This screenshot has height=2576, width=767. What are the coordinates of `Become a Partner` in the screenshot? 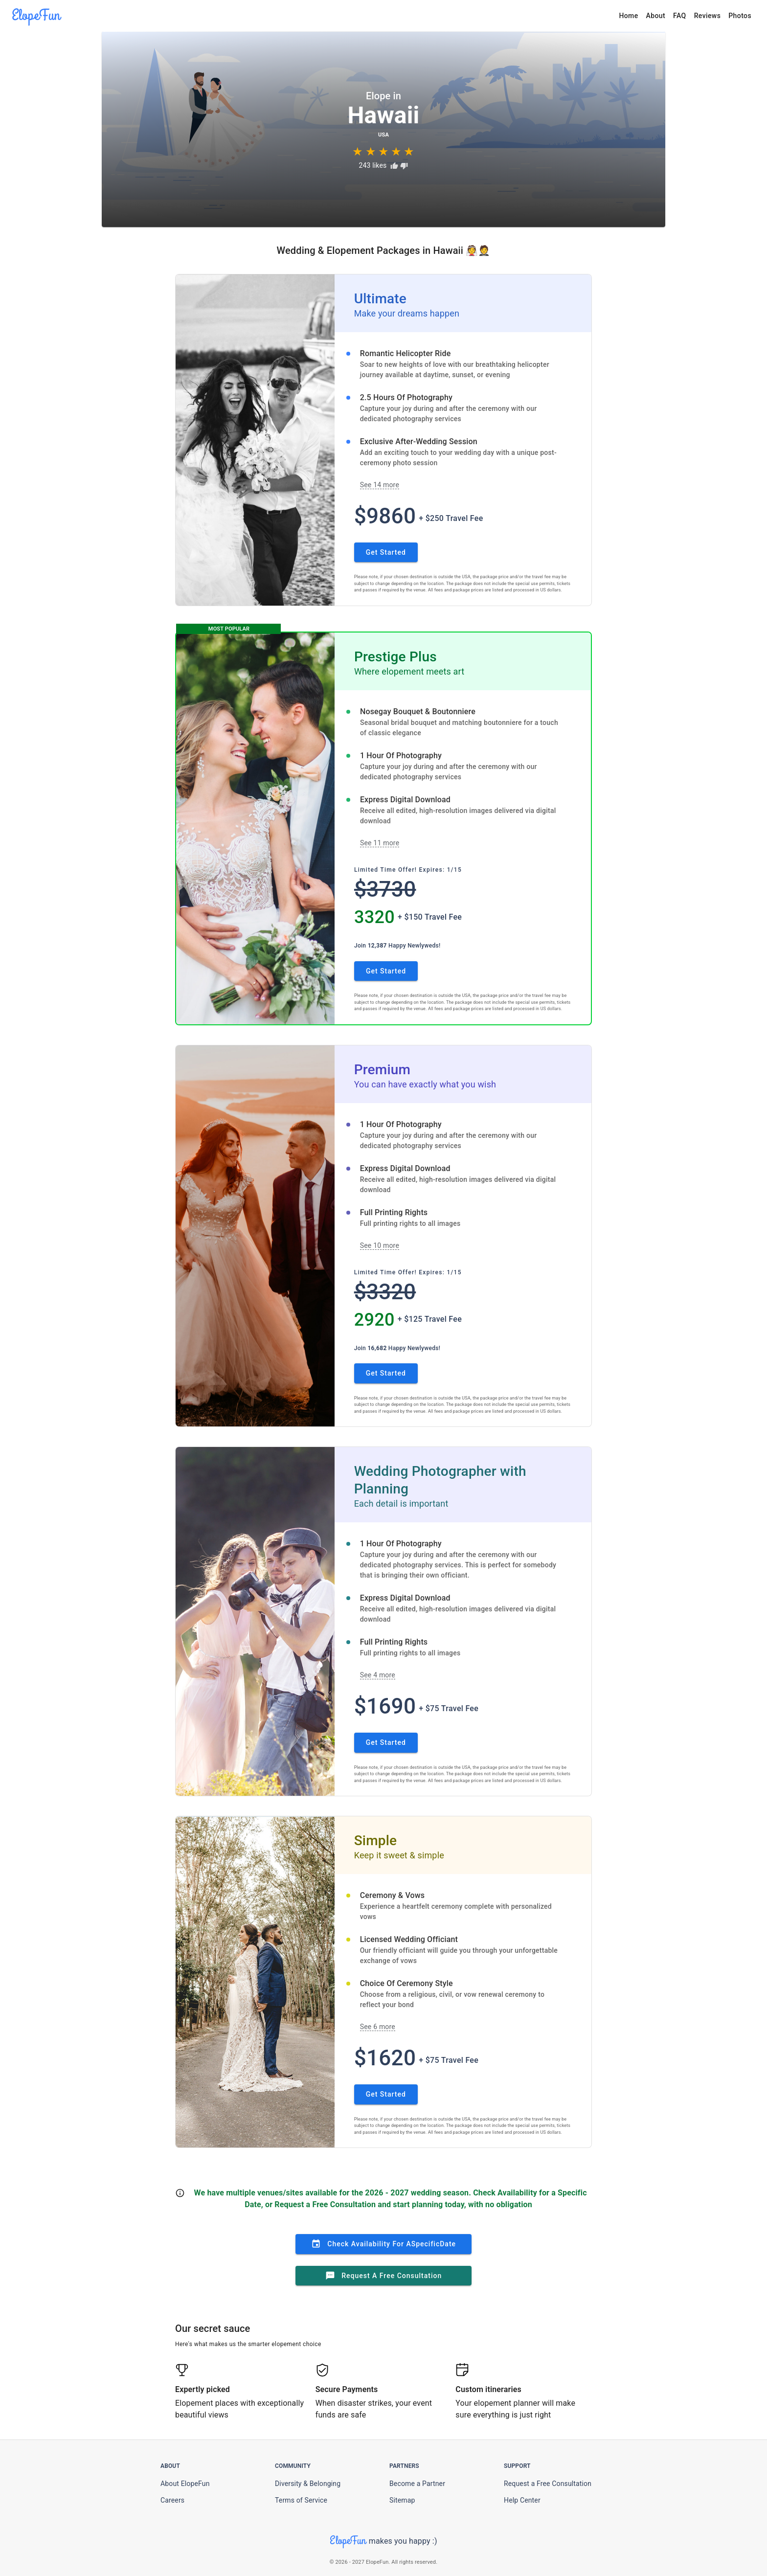 It's located at (417, 2483).